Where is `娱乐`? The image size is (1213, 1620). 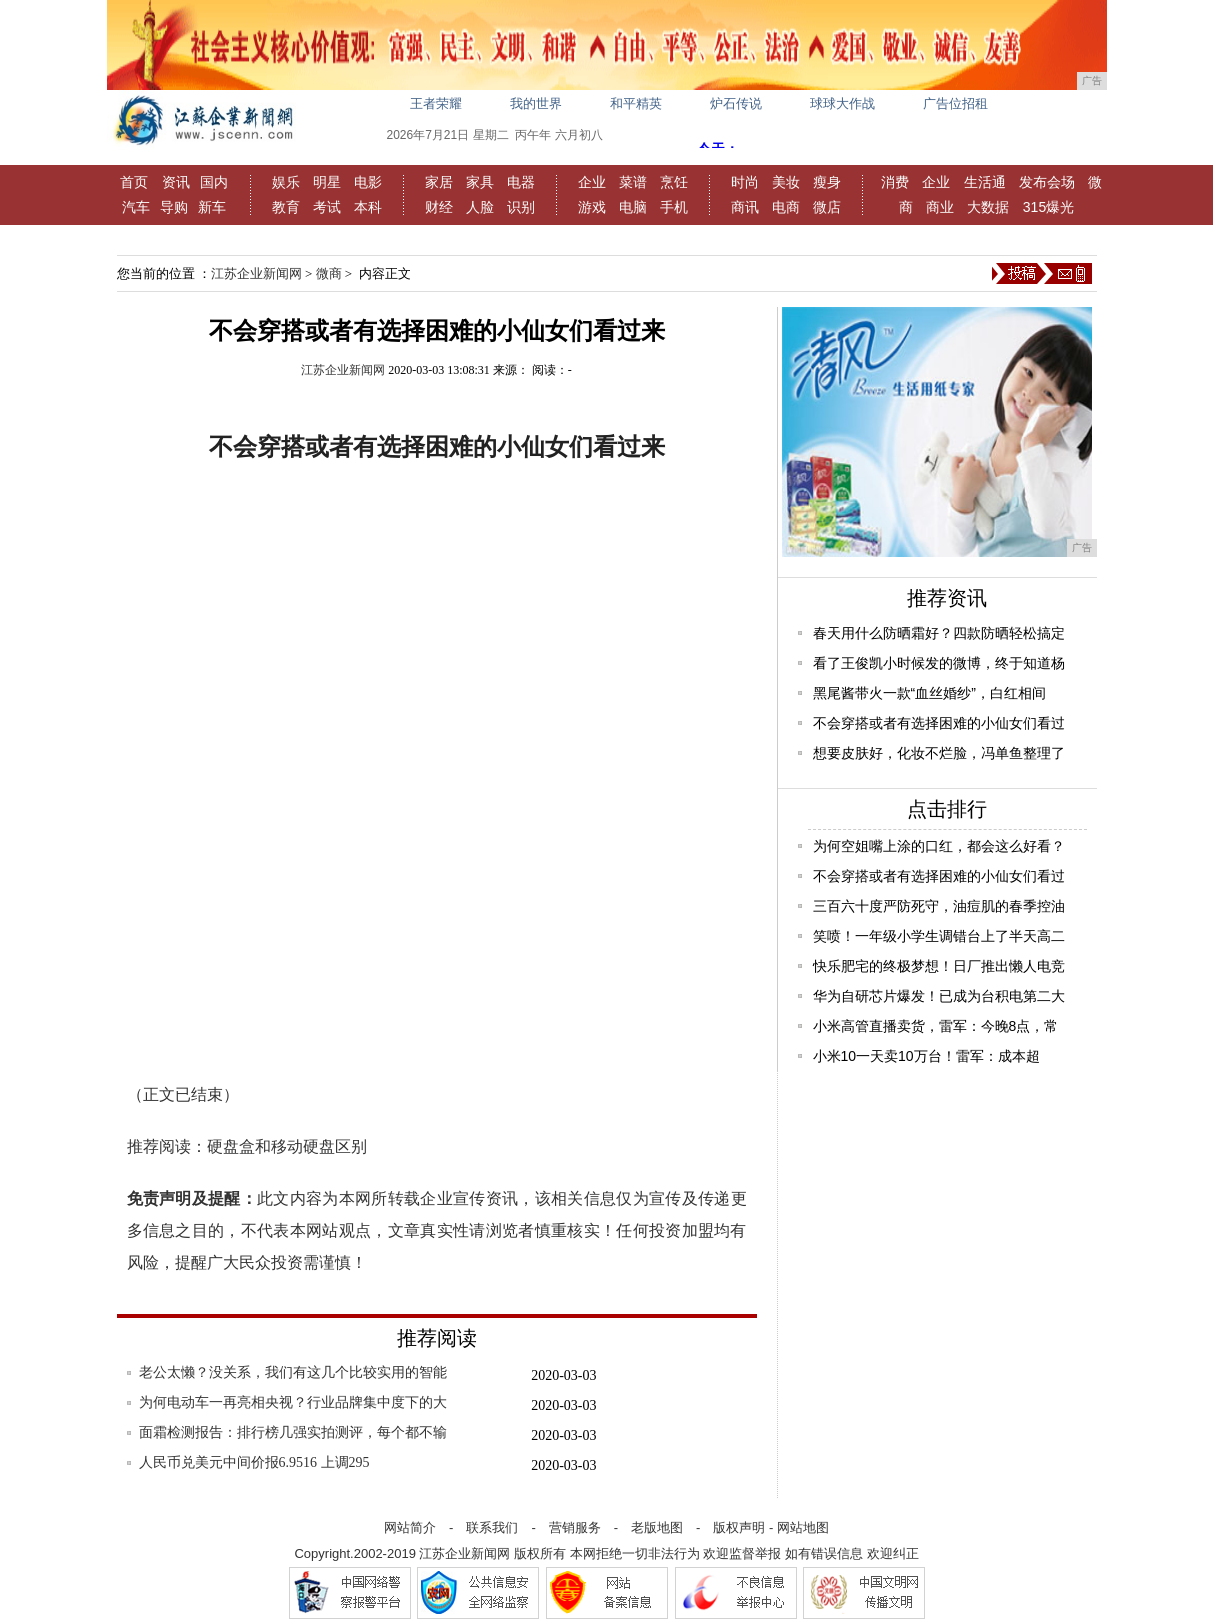
娱乐 is located at coordinates (286, 182).